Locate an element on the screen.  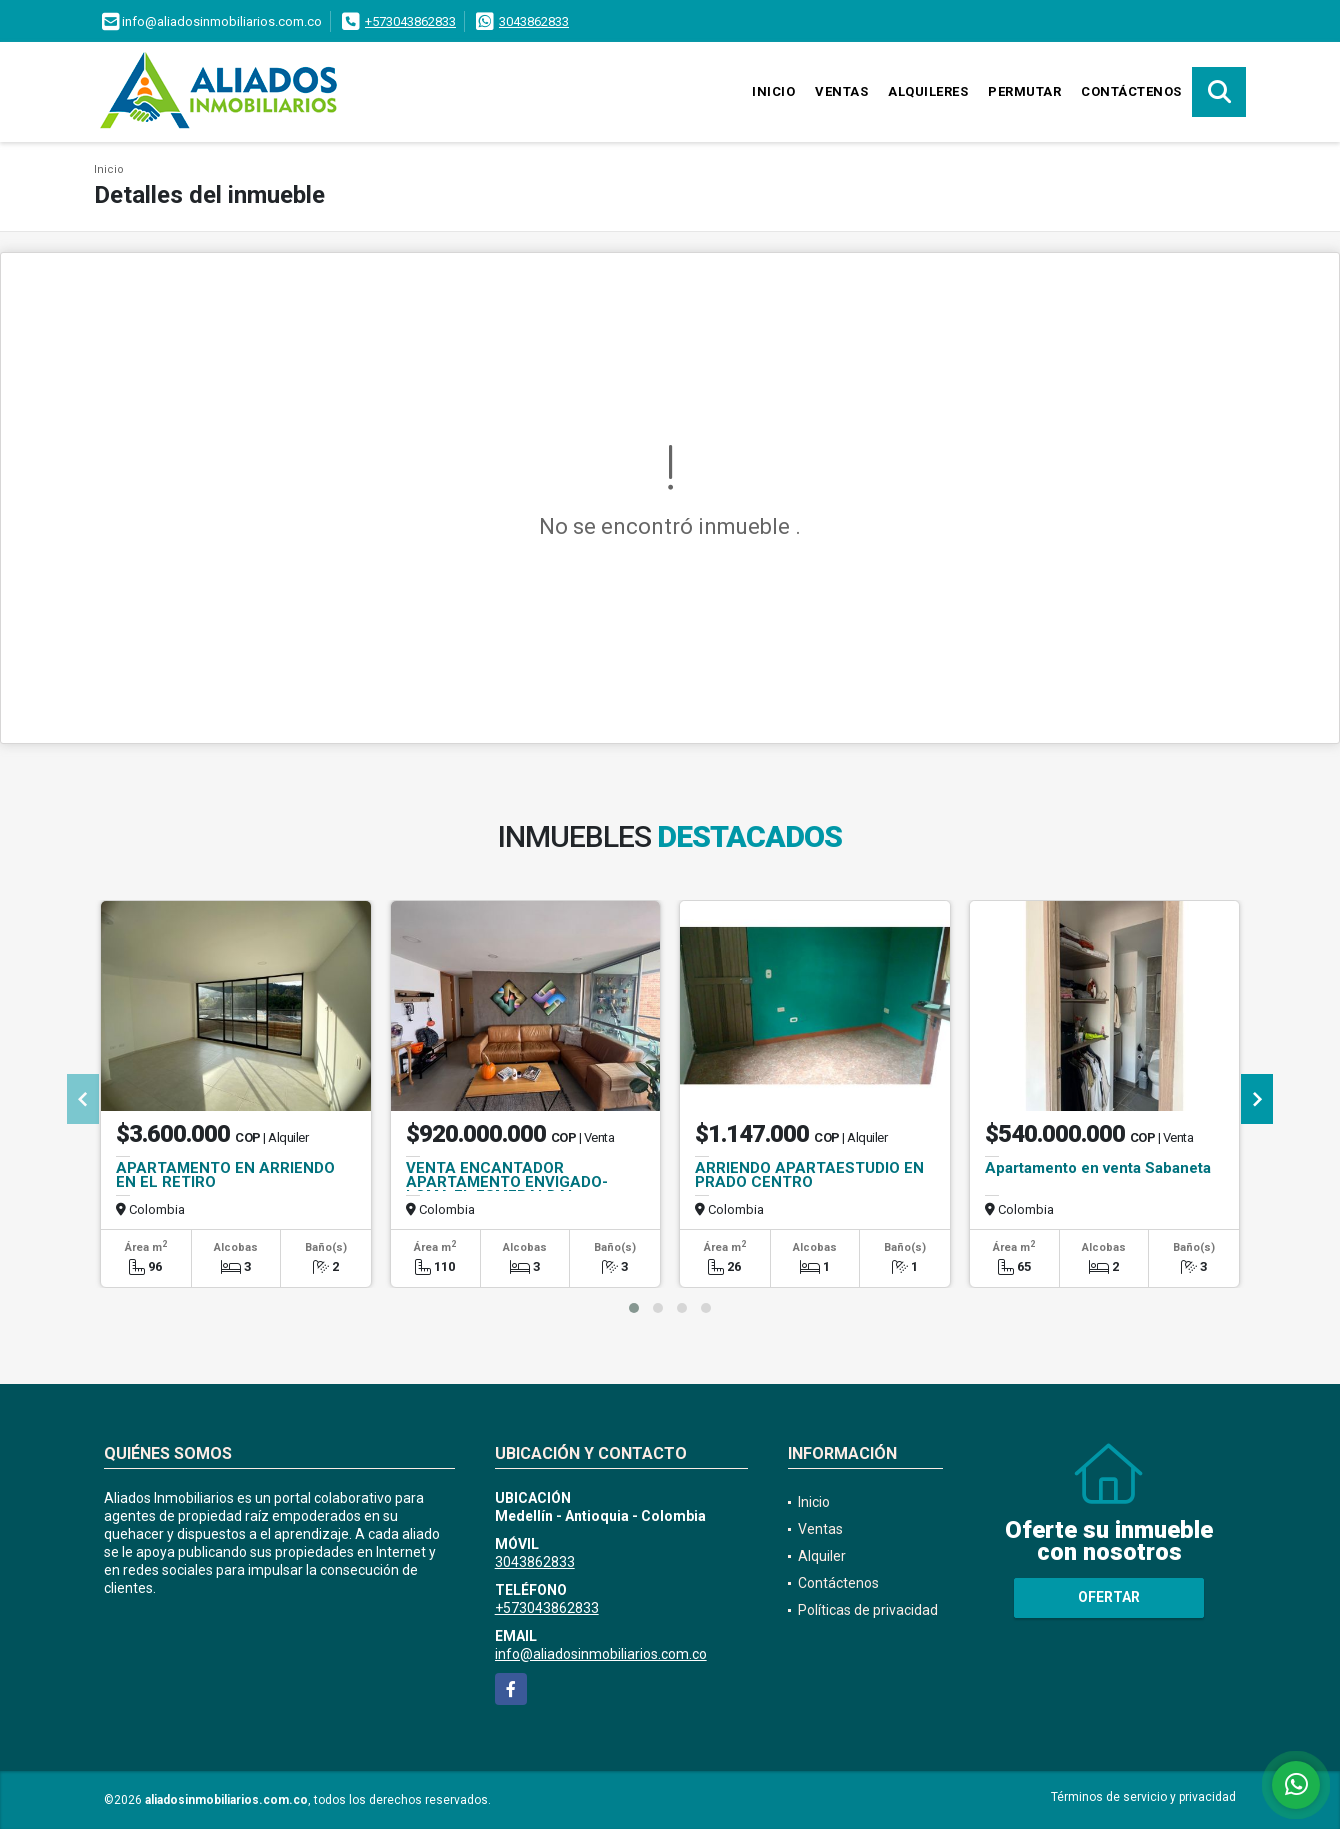
Permutar is located at coordinates (1024, 91).